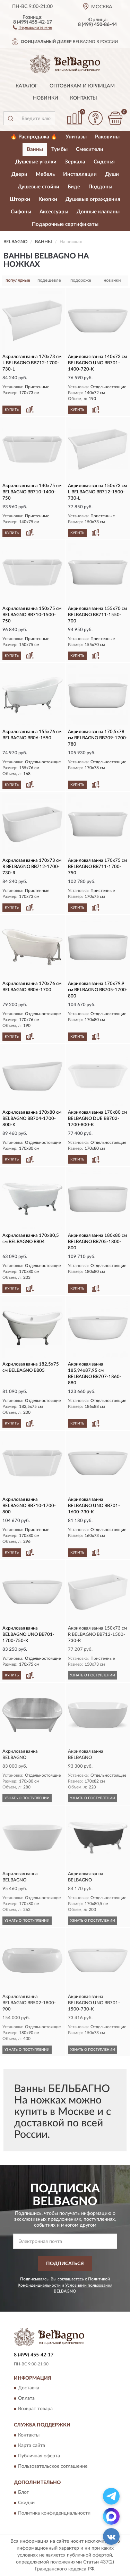 This screenshot has width=130, height=2576. Describe the element at coordinates (19, 174) in the screenshot. I see `Двери` at that location.